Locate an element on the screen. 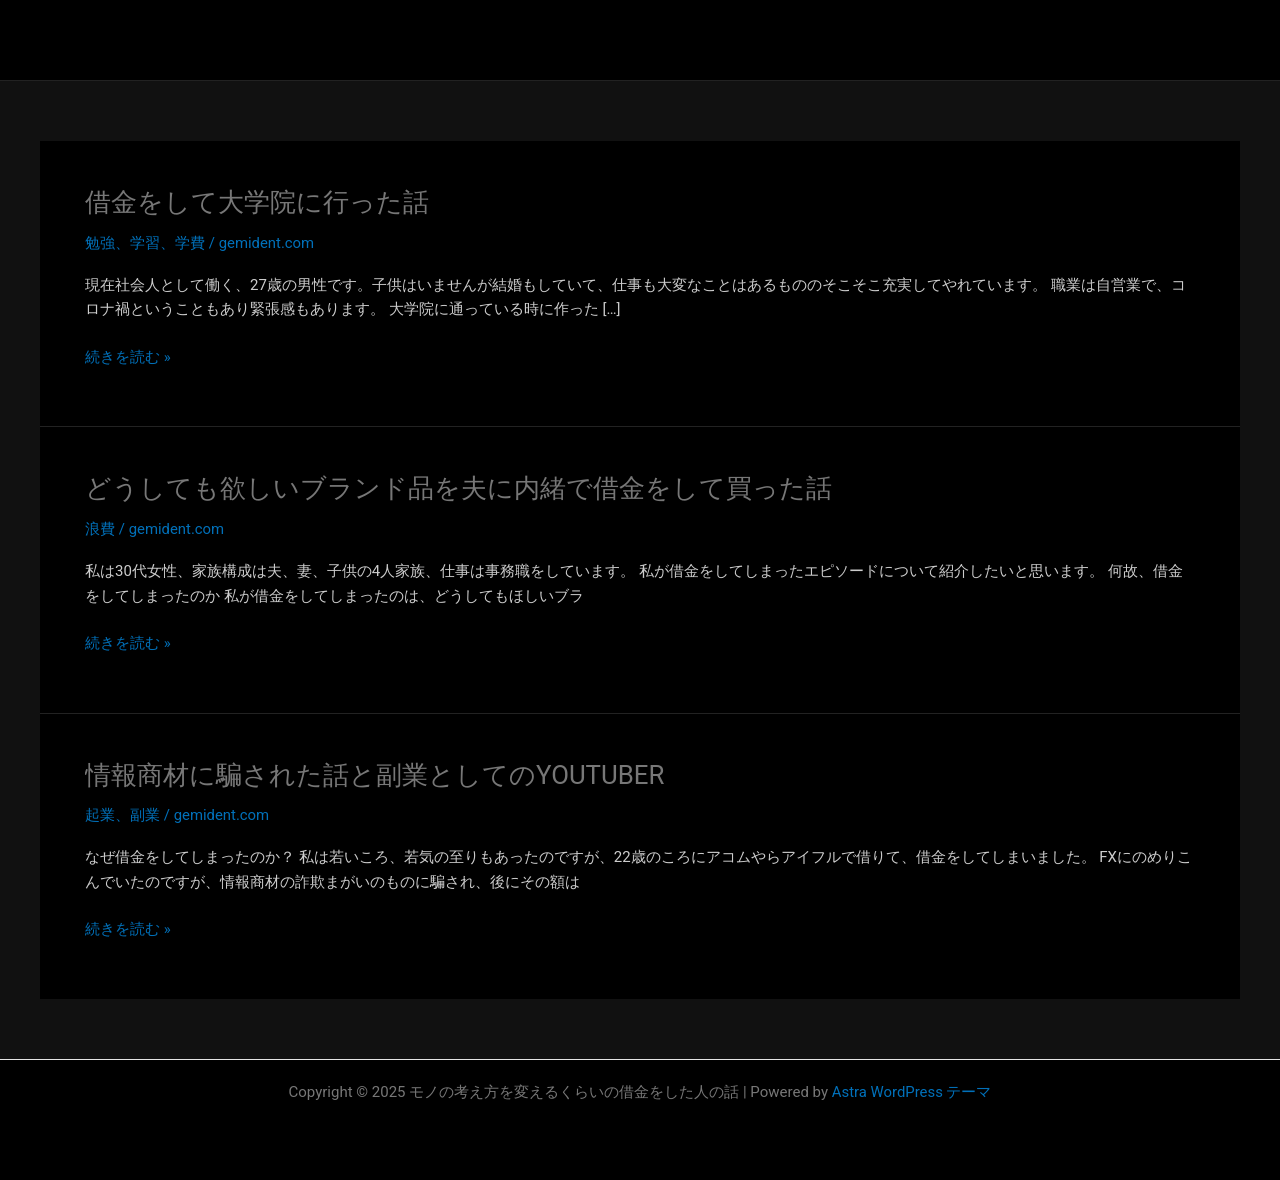 Image resolution: width=1280 pixels, height=1180 pixels. 借金をして大学院に行った話 is located at coordinates (257, 202).